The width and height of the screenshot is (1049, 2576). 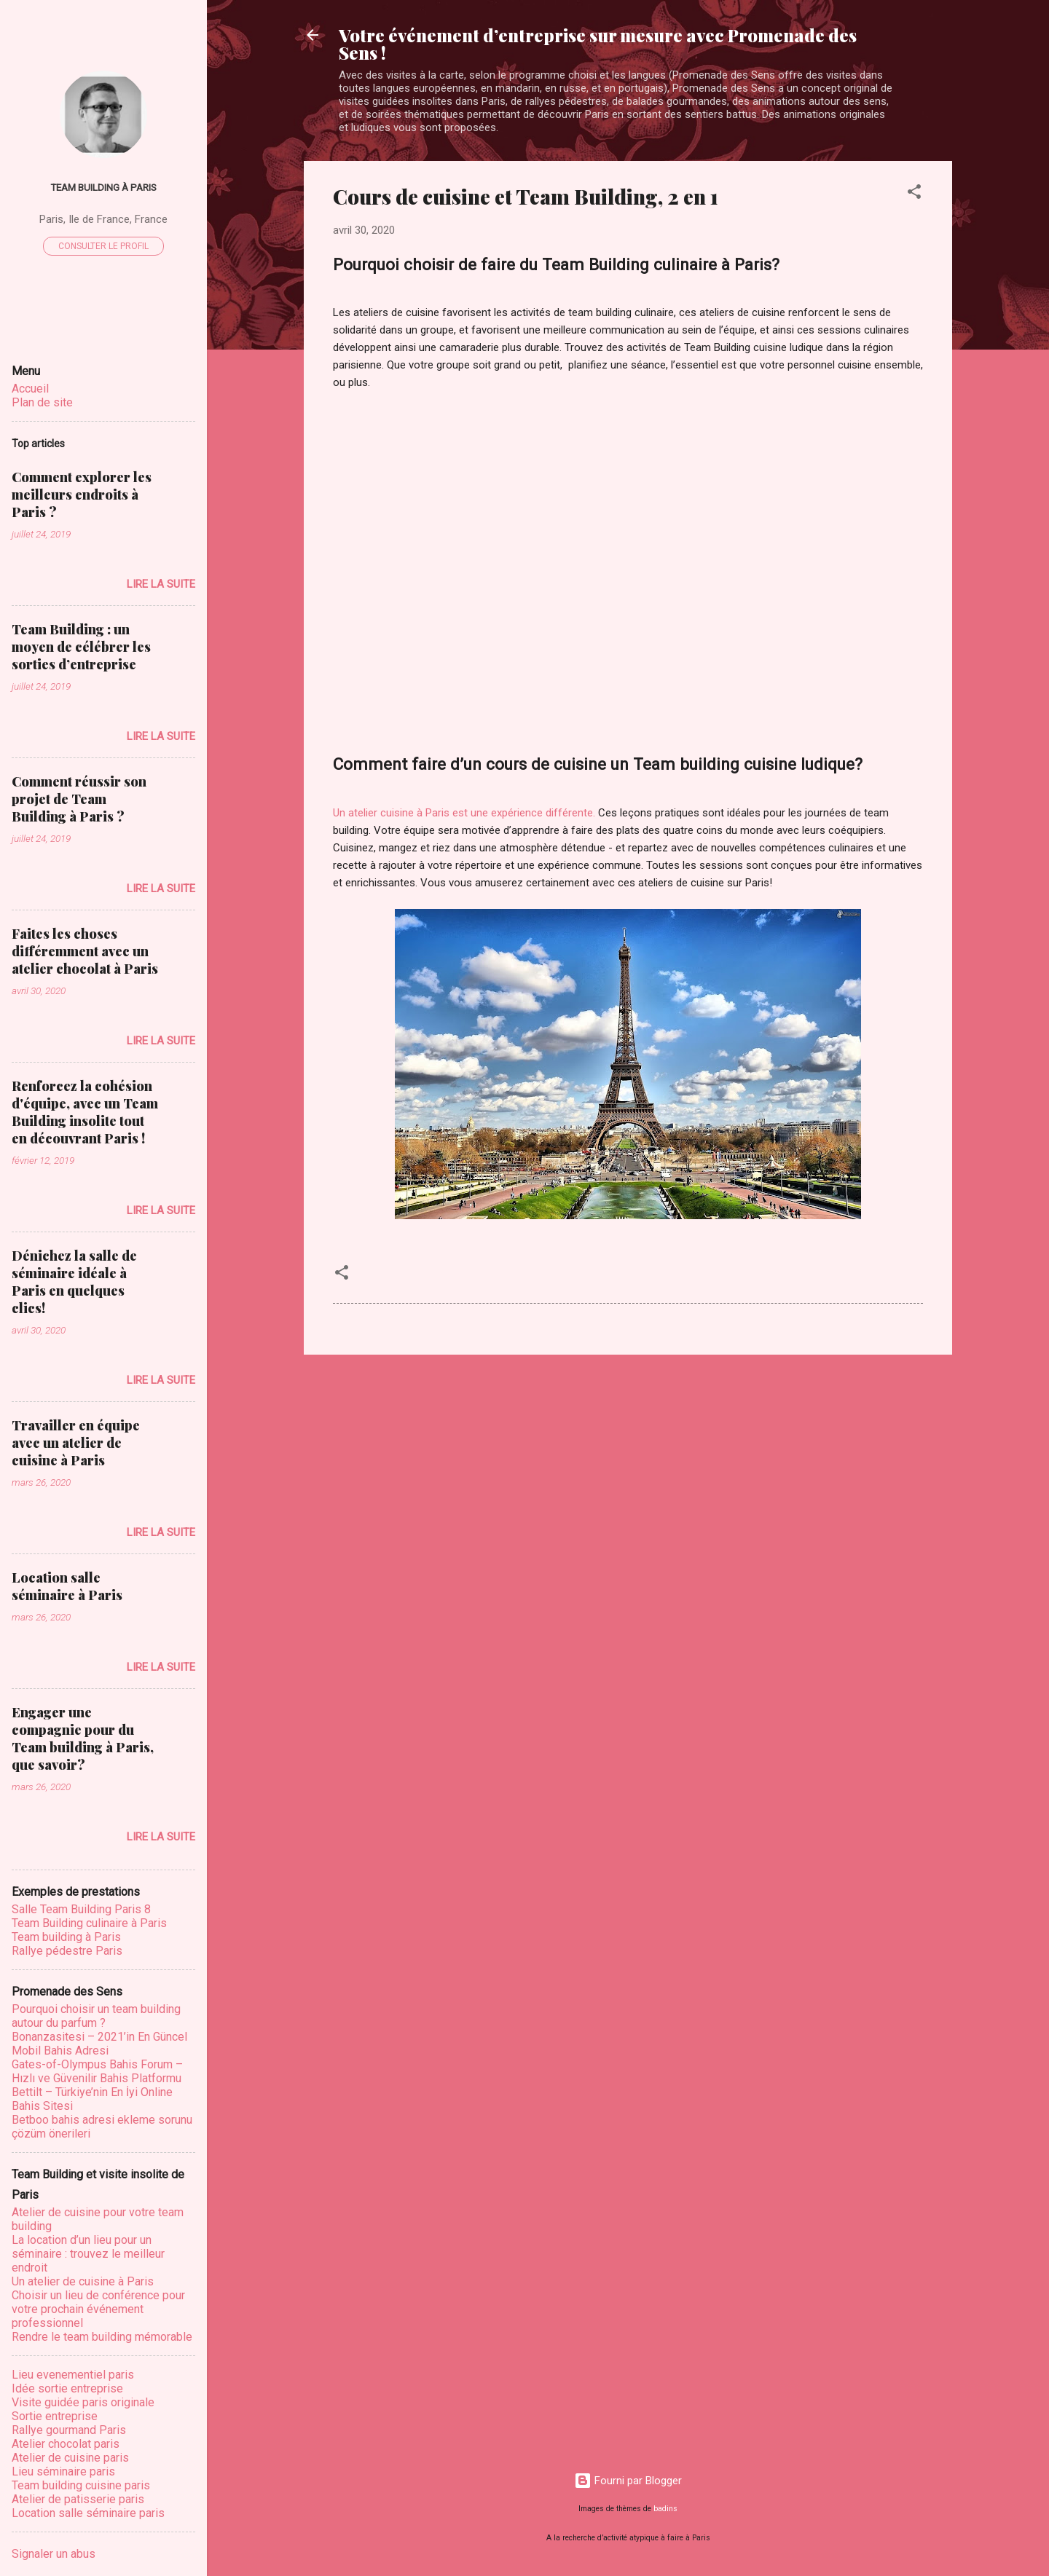 I want to click on Accueil, so click(x=30, y=388).